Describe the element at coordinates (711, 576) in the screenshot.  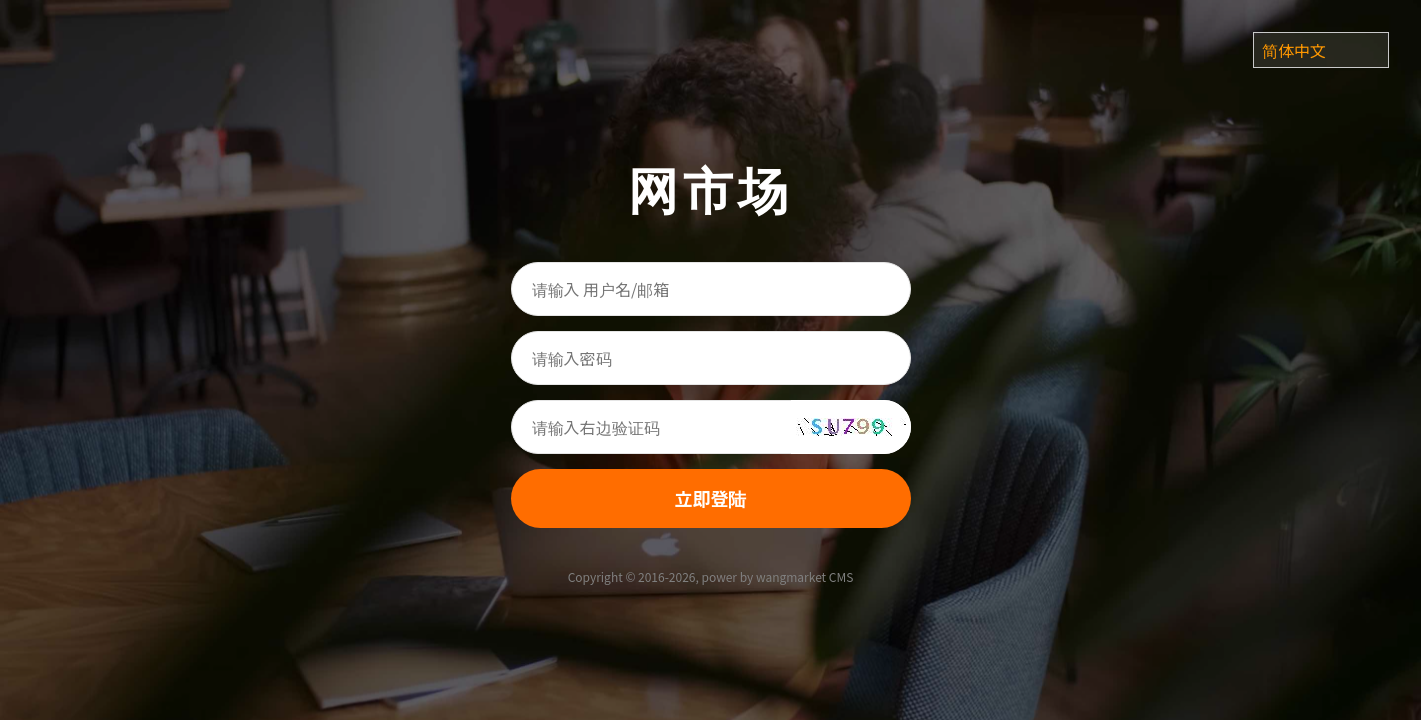
I see `Copyright © 2016-2026, power by wangmarket CMS` at that location.